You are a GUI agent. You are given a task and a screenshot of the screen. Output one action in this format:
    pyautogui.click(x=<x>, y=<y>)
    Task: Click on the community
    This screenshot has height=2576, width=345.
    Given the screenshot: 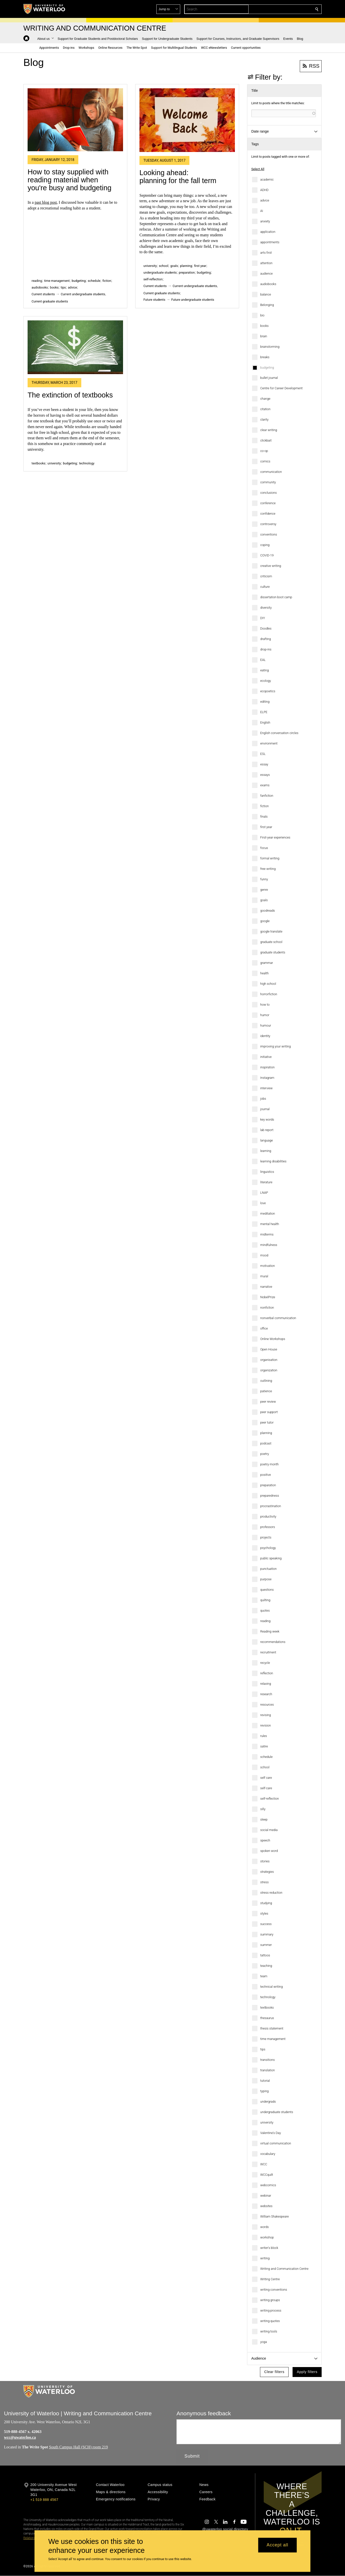 What is the action you would take?
    pyautogui.click(x=268, y=482)
    